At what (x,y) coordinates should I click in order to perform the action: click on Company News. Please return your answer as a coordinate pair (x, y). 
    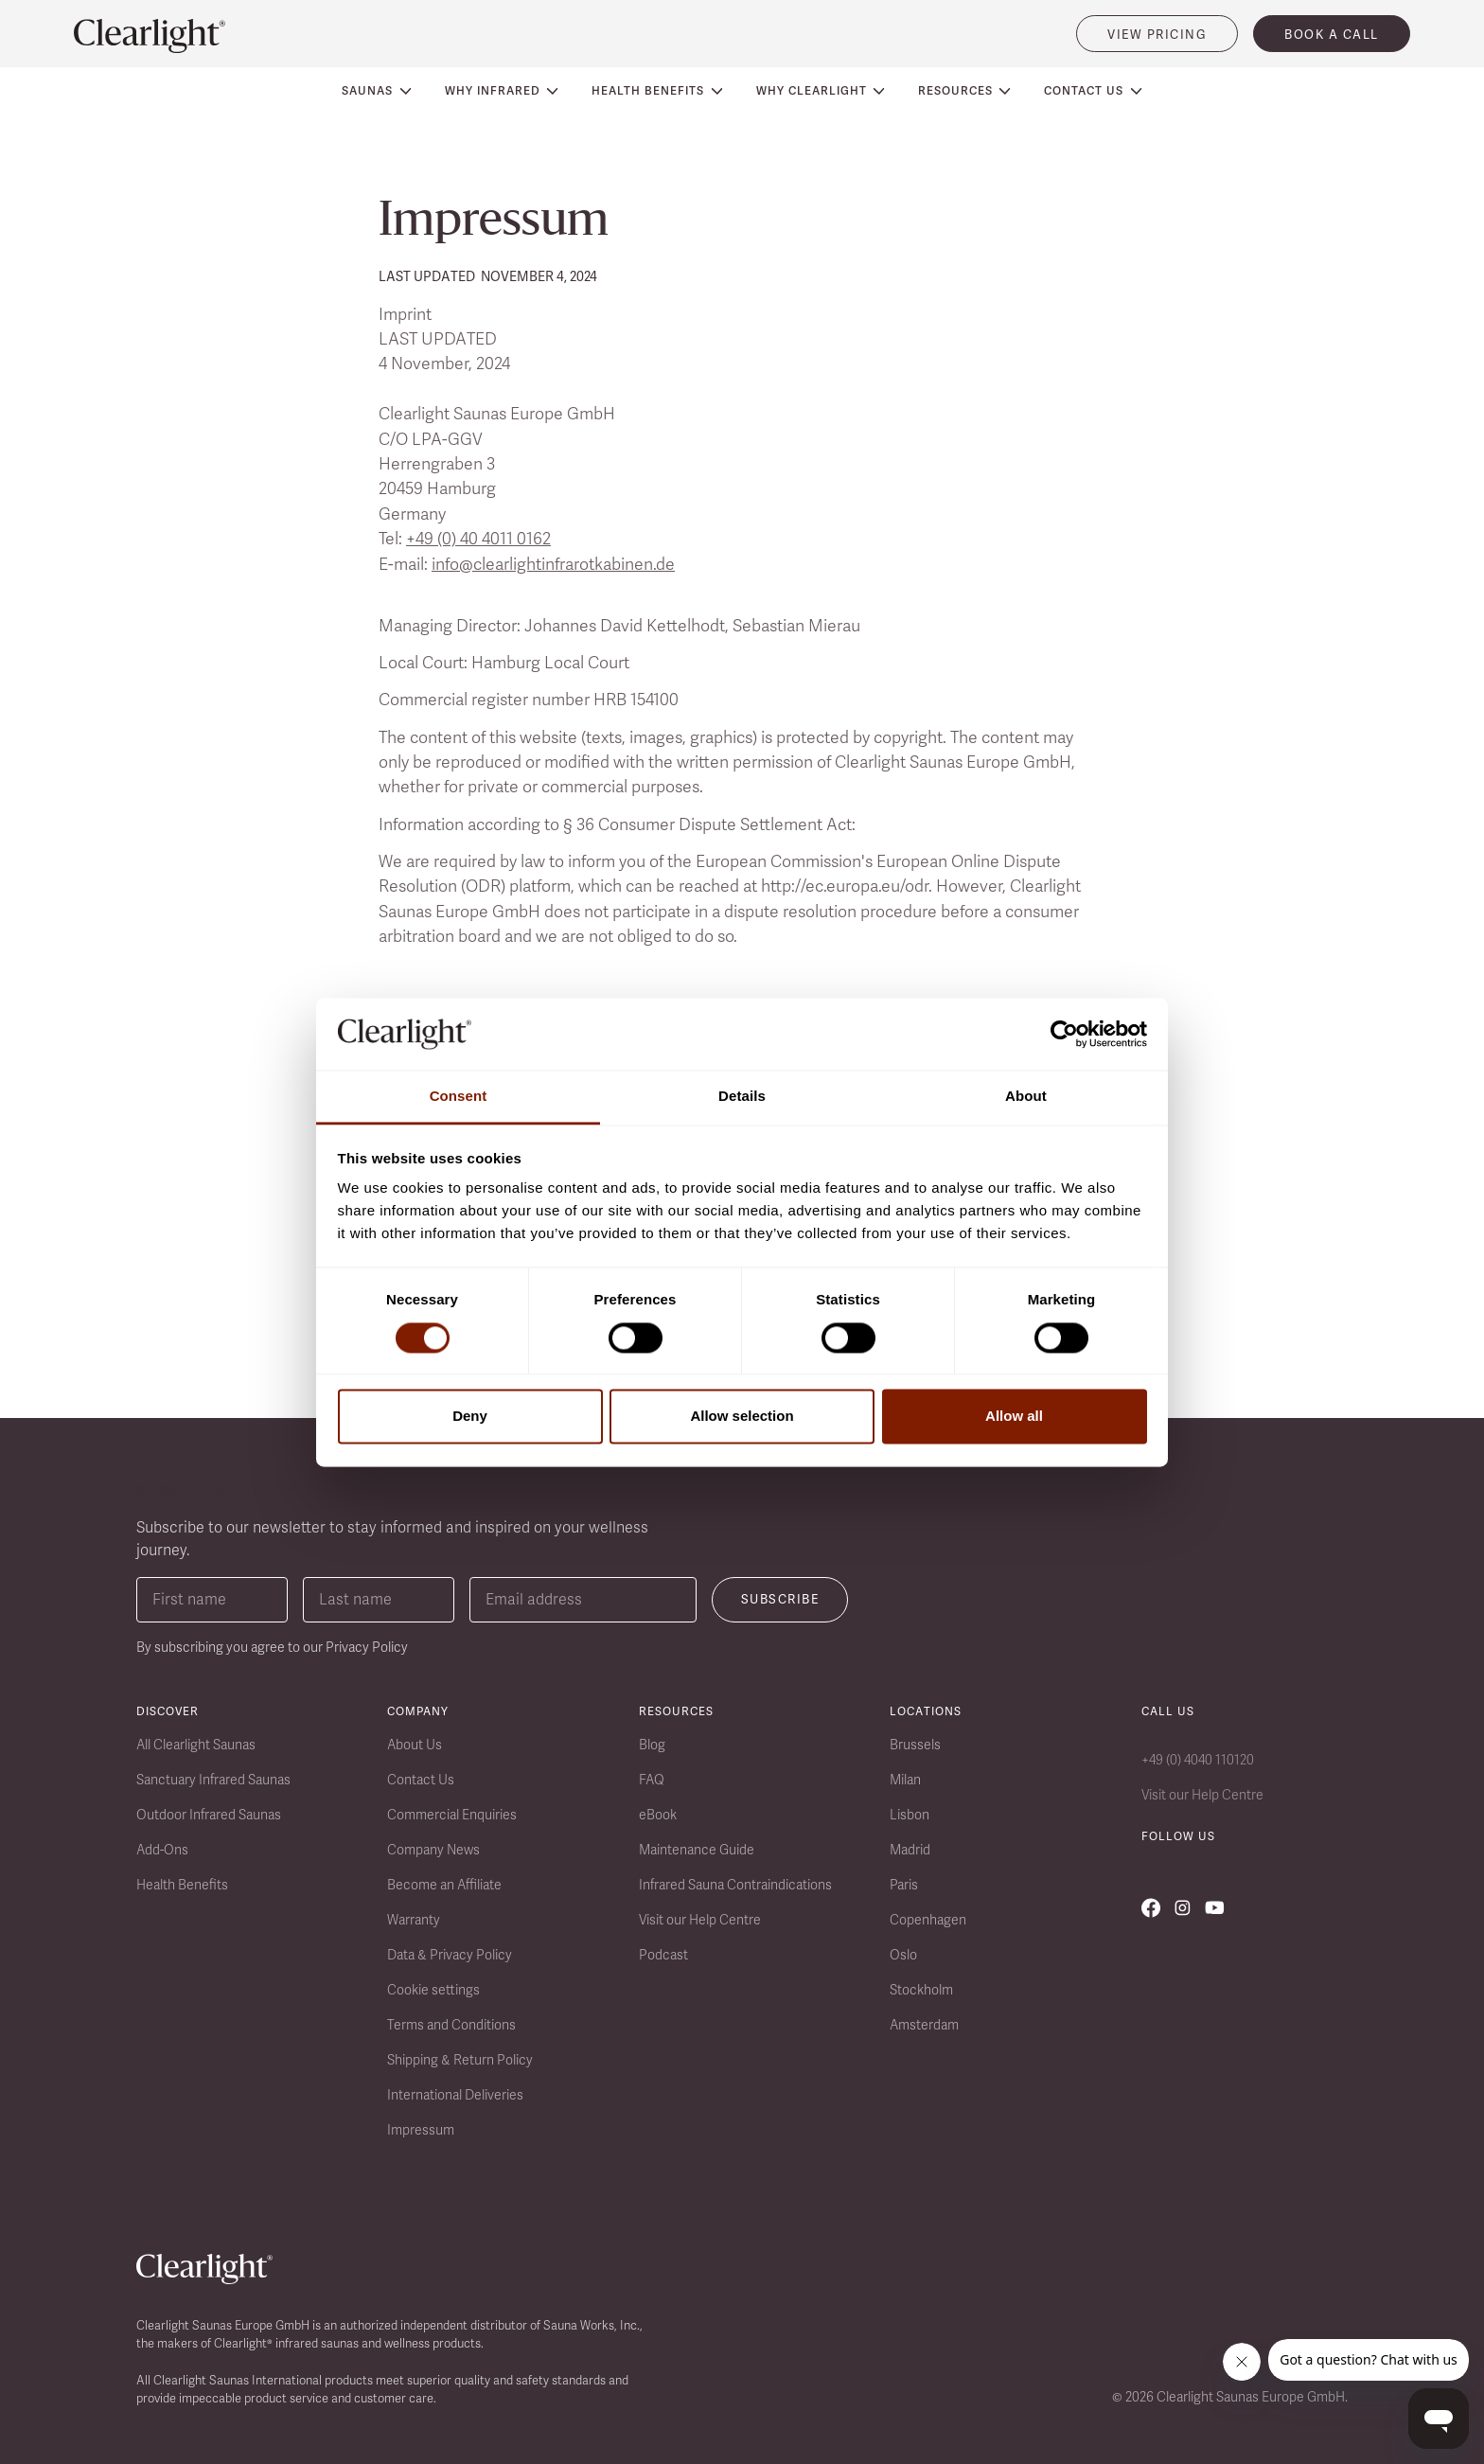
    Looking at the image, I should click on (433, 1849).